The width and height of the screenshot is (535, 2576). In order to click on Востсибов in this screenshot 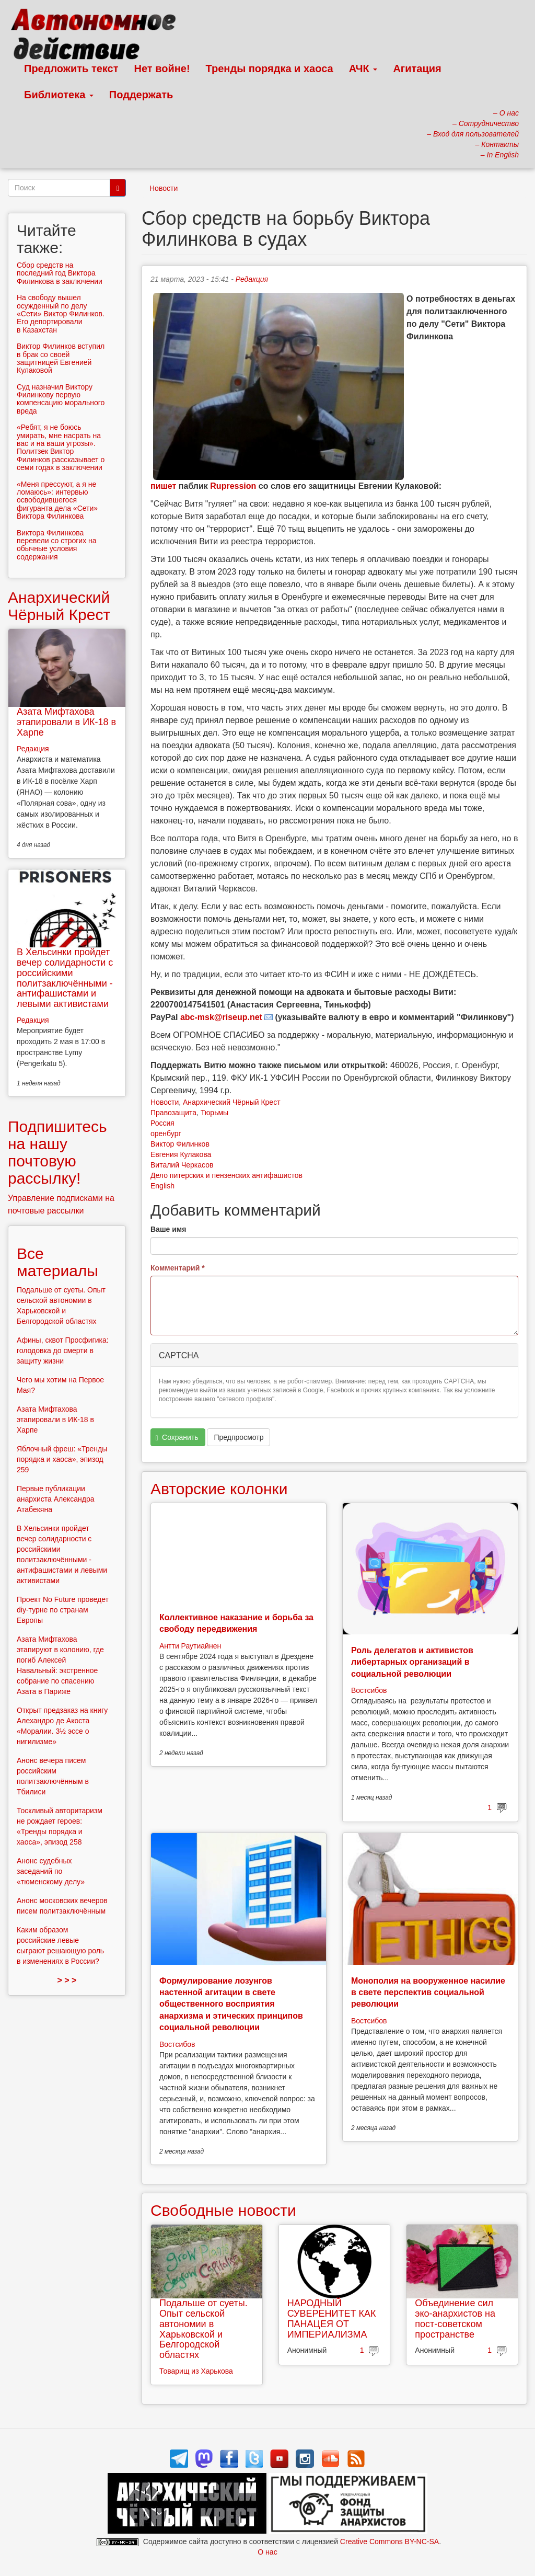, I will do `click(369, 1690)`.